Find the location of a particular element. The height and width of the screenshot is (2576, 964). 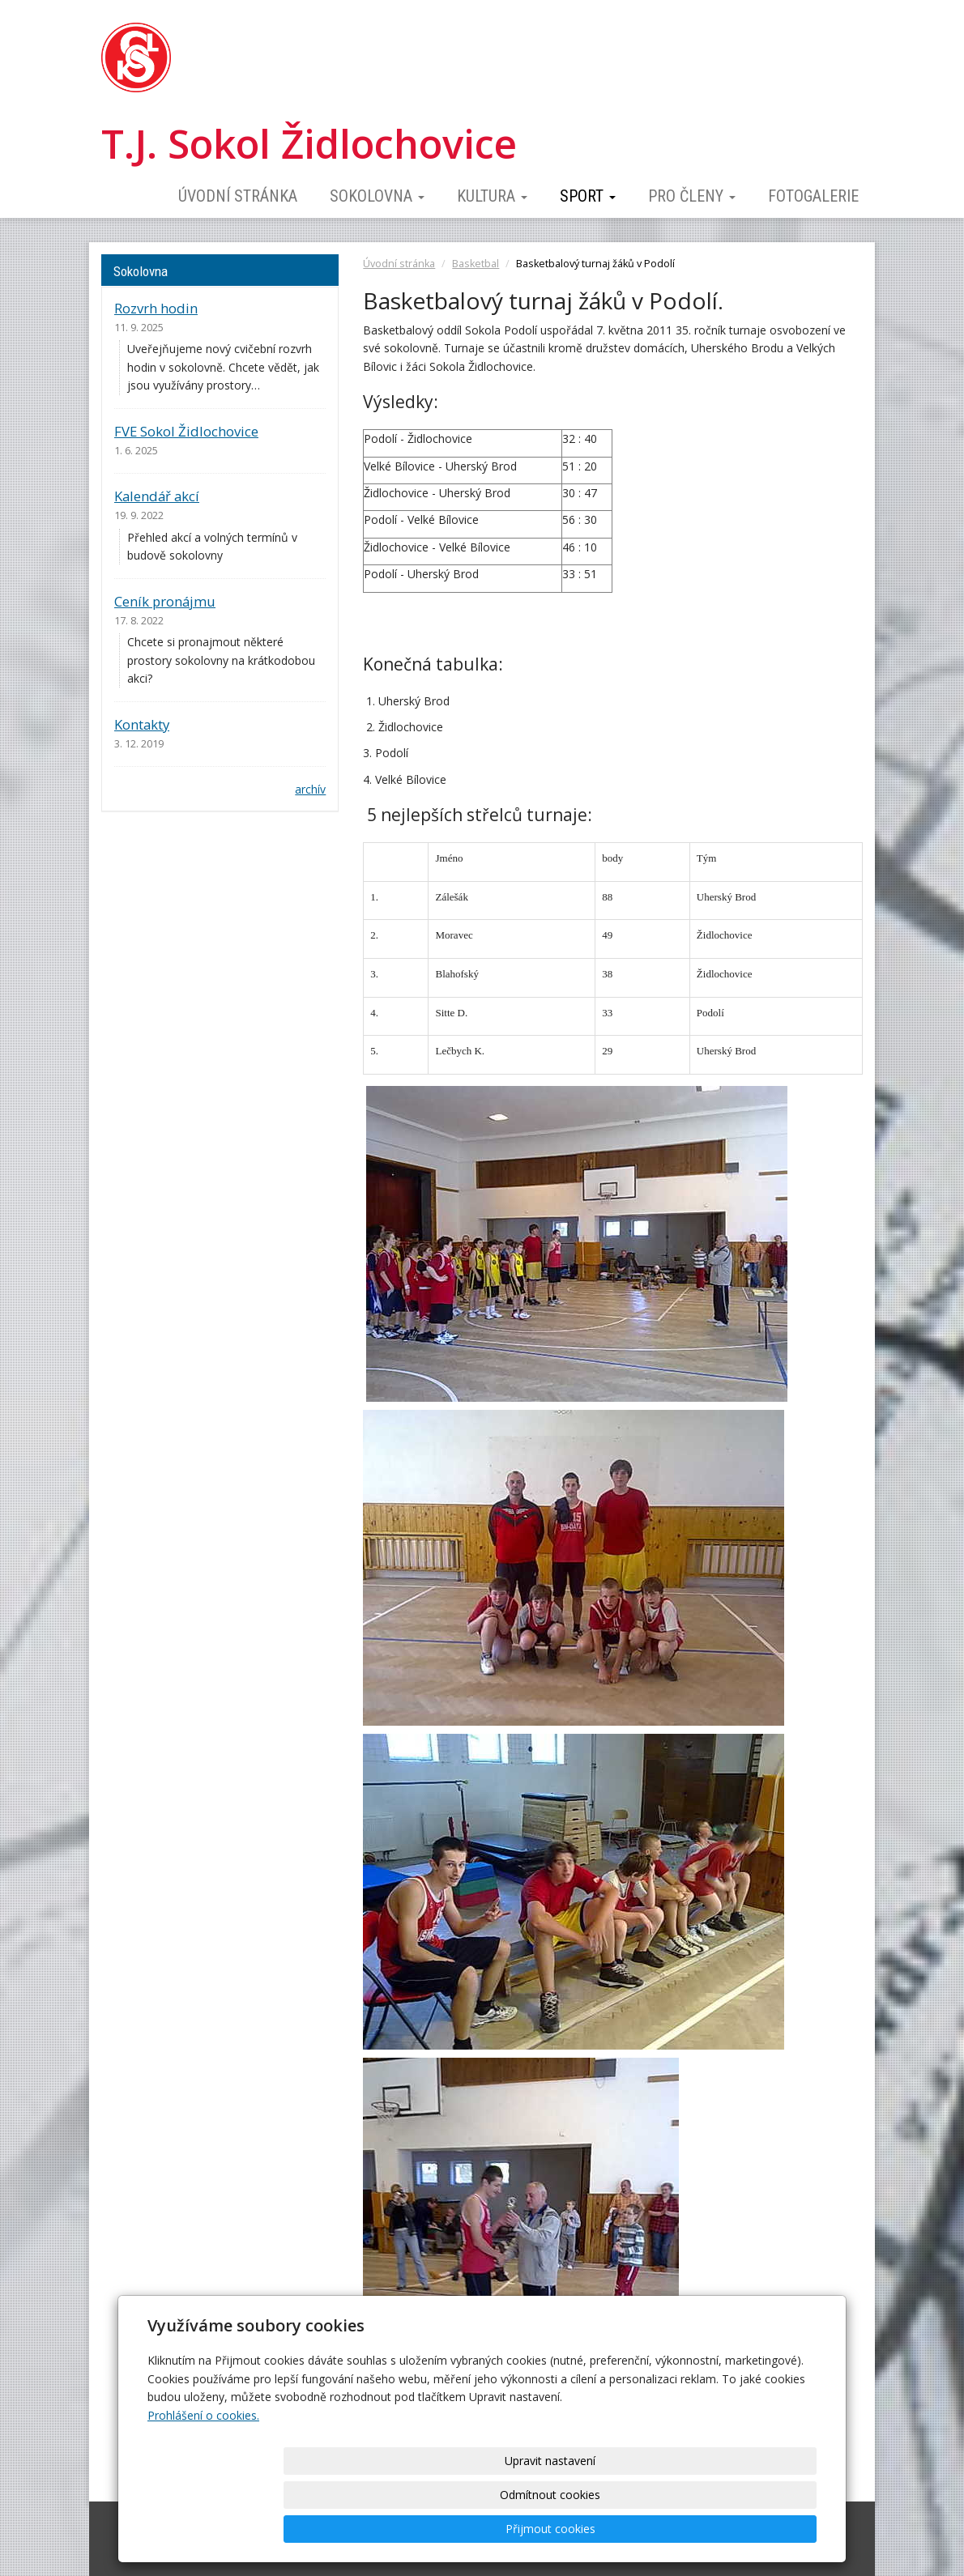

Sport is located at coordinates (588, 196).